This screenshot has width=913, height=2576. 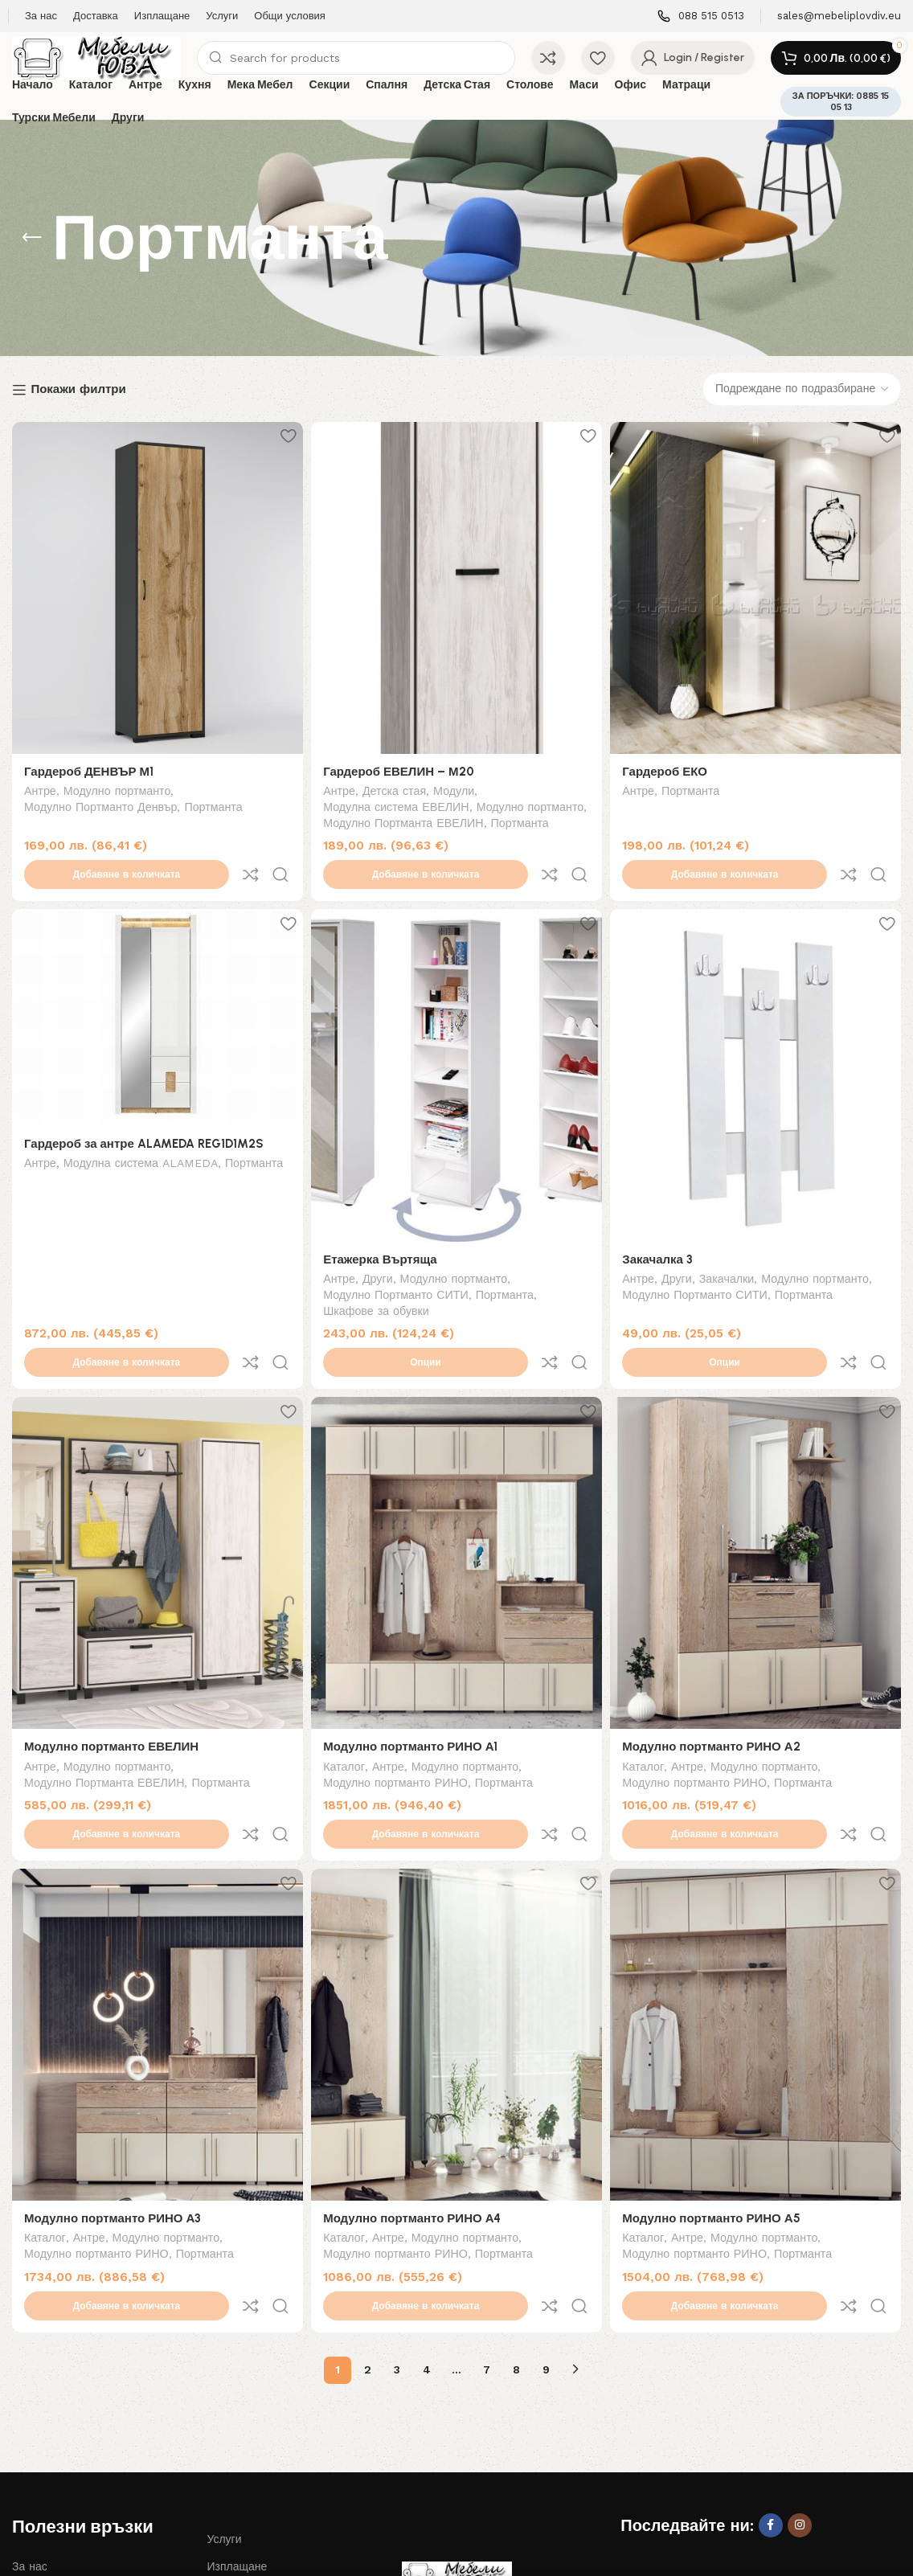 What do you see at coordinates (24, 2457) in the screenshot?
I see `Блог` at bounding box center [24, 2457].